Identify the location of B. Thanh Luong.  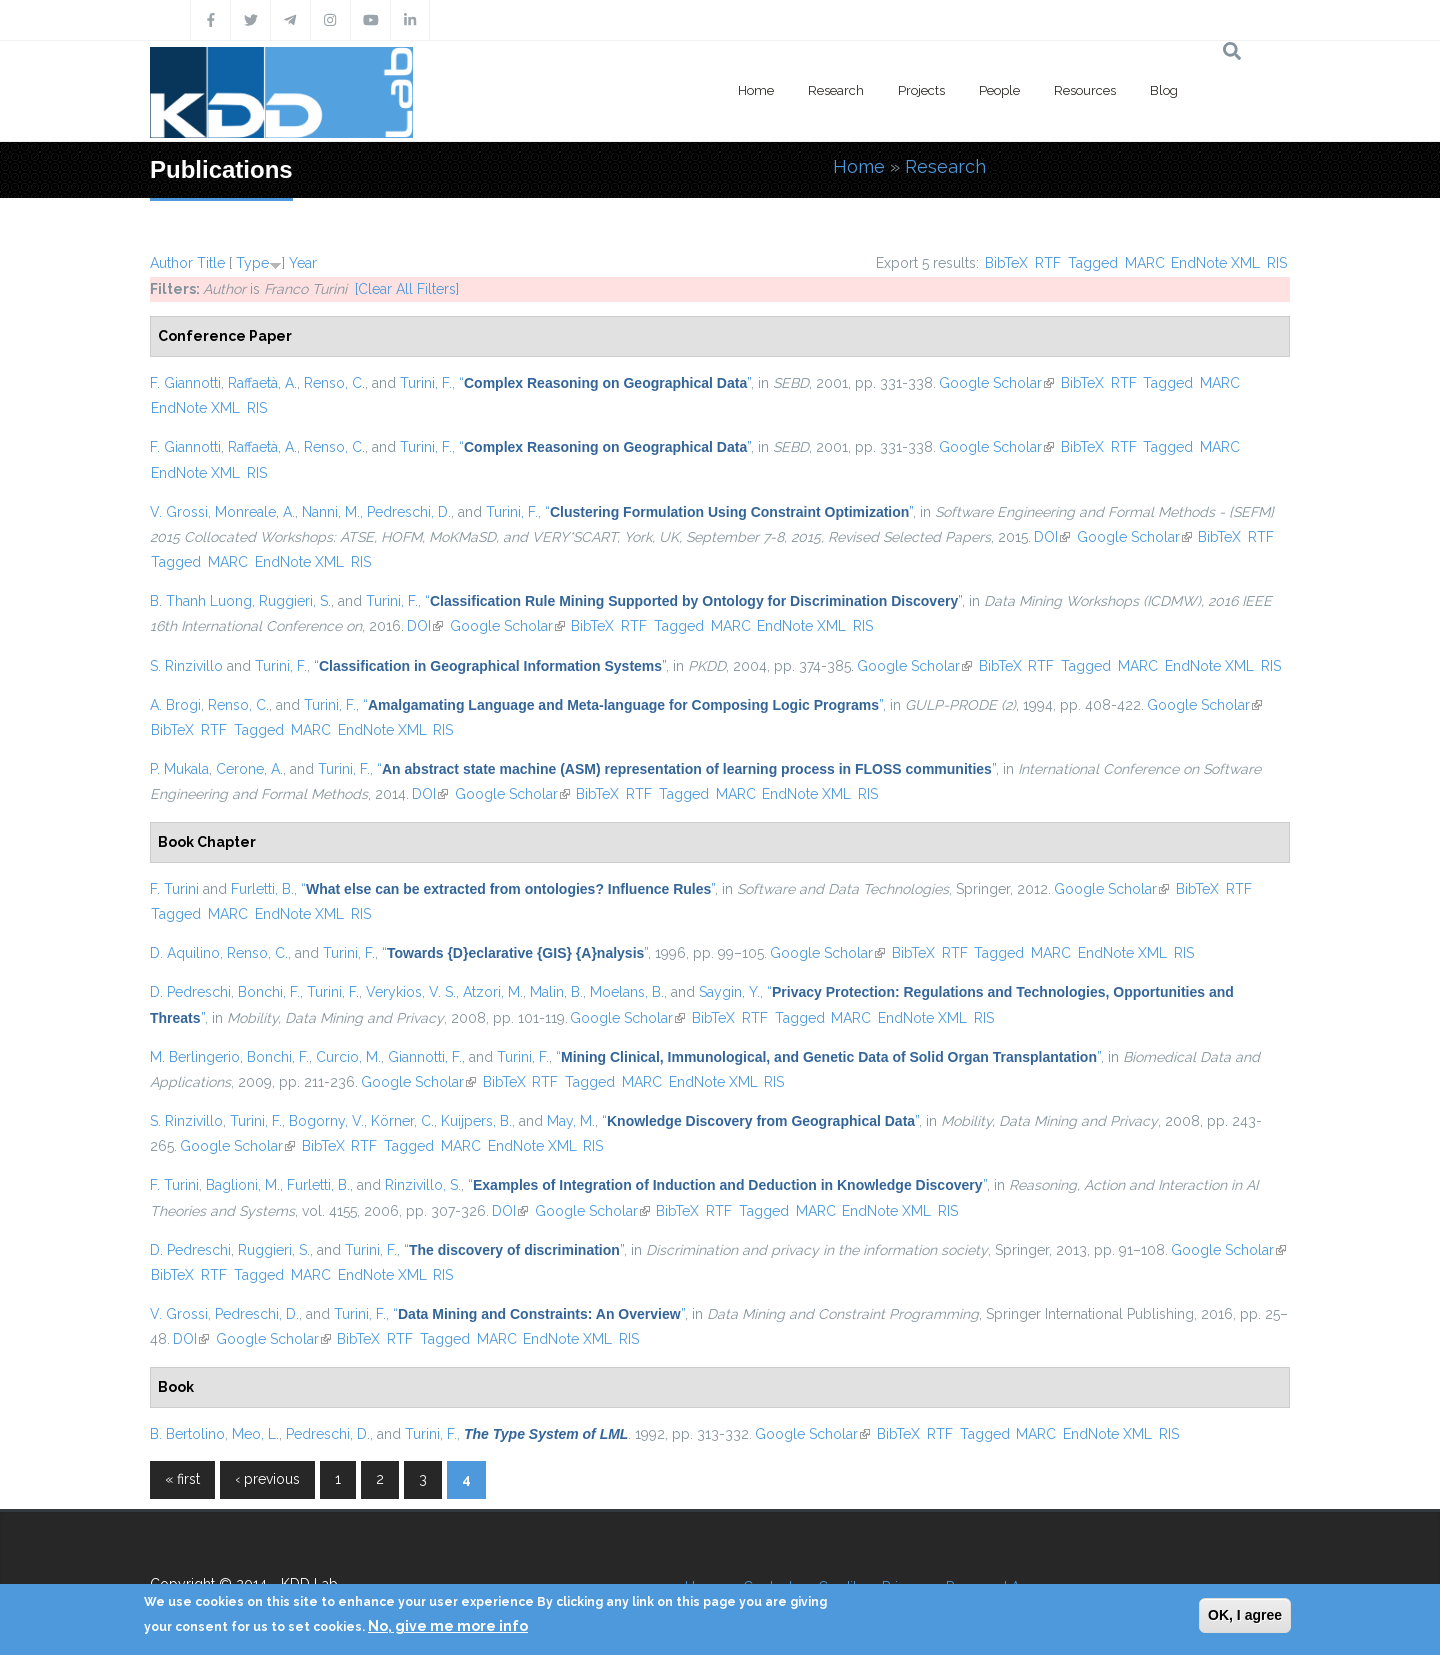
(201, 601).